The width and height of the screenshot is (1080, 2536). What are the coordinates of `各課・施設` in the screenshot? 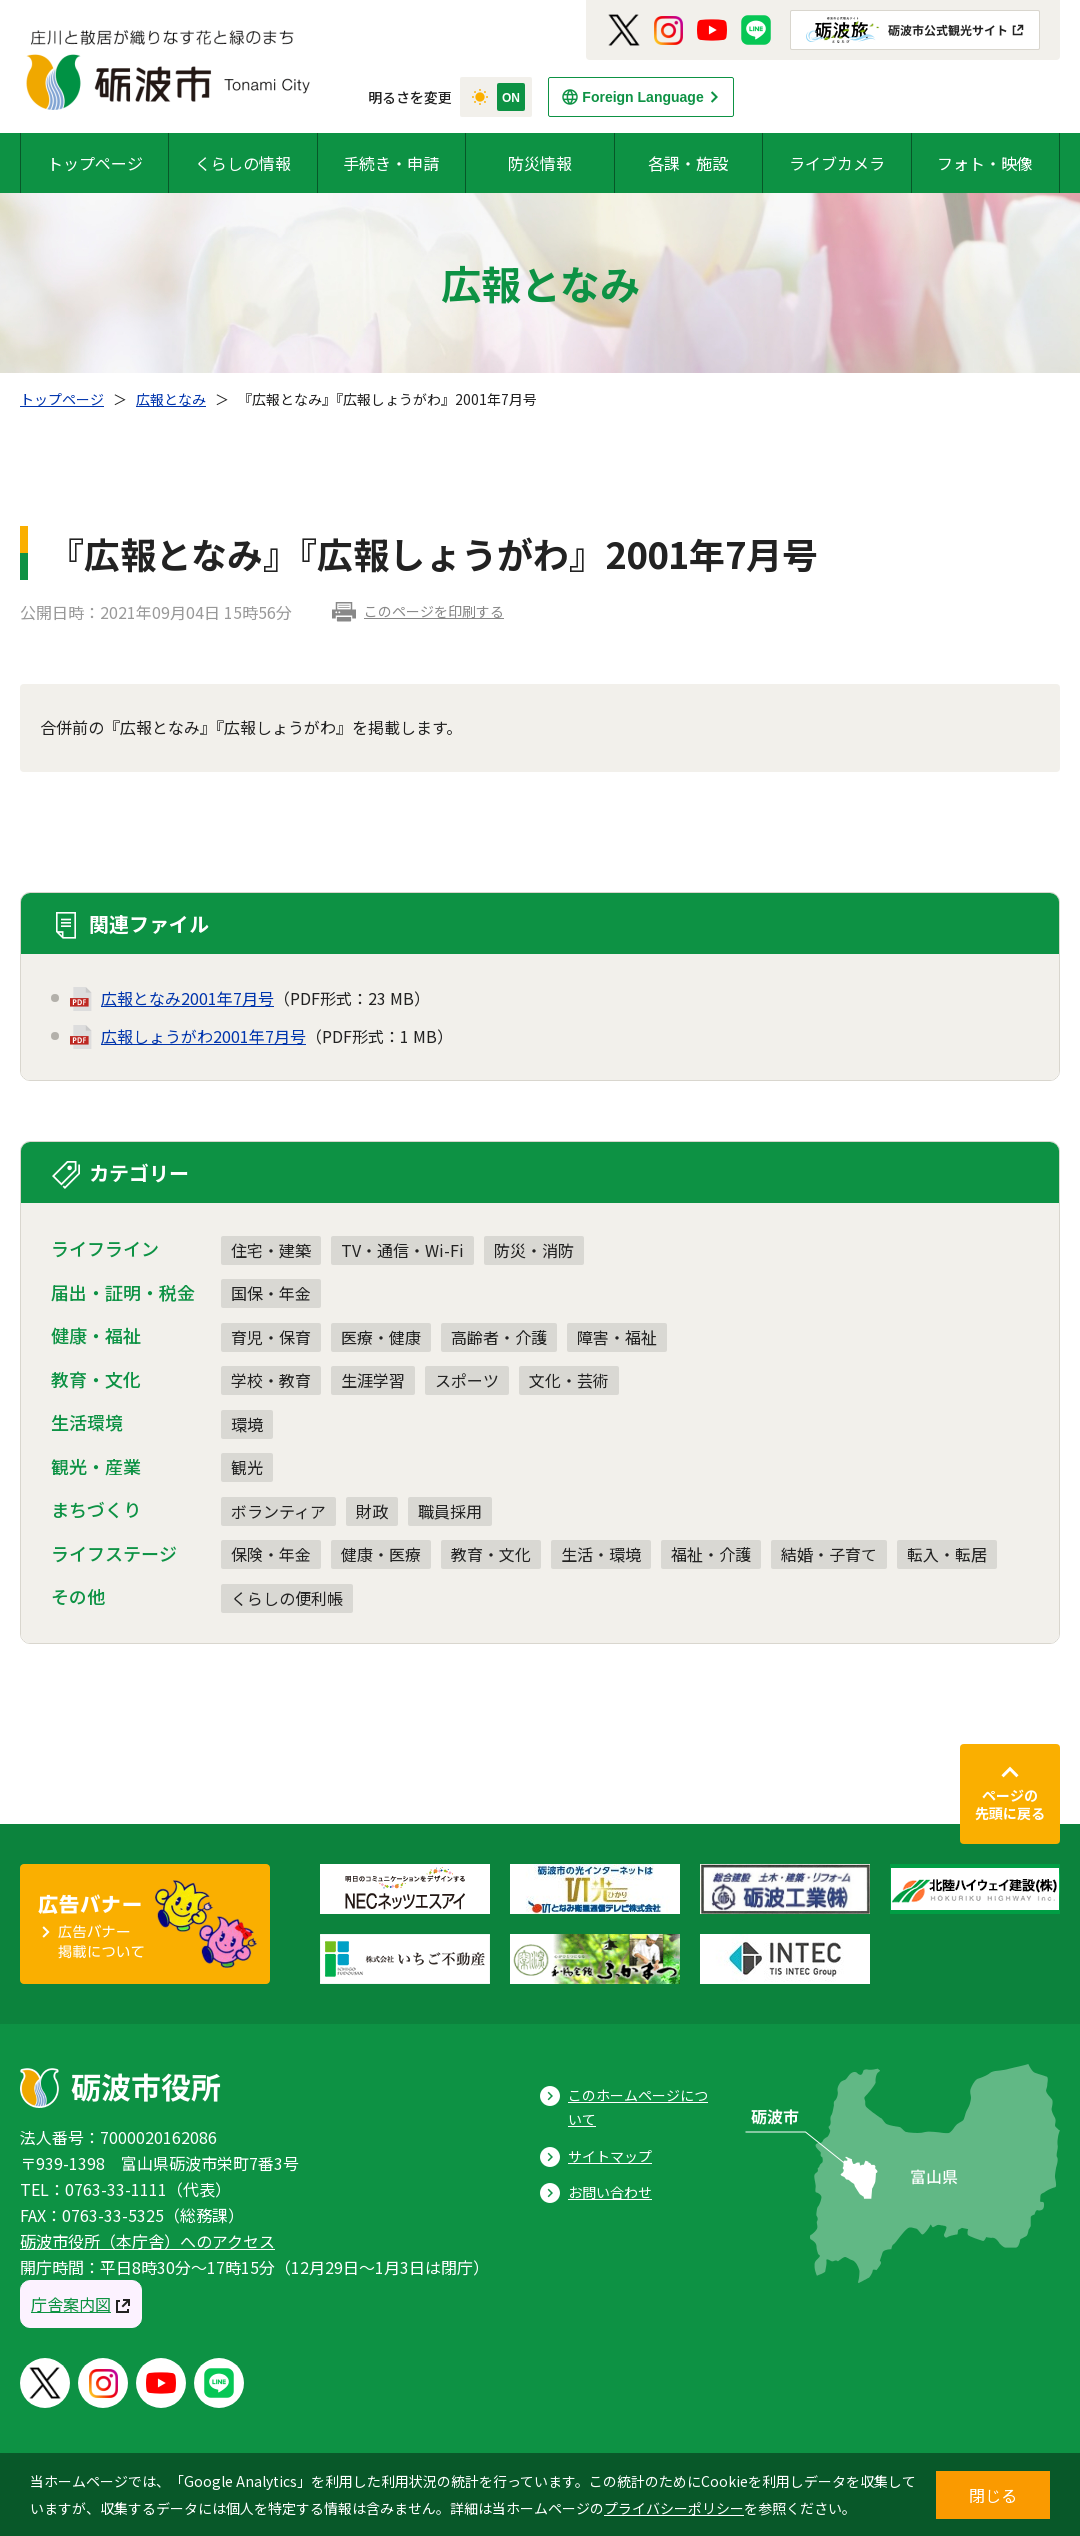 It's located at (688, 163).